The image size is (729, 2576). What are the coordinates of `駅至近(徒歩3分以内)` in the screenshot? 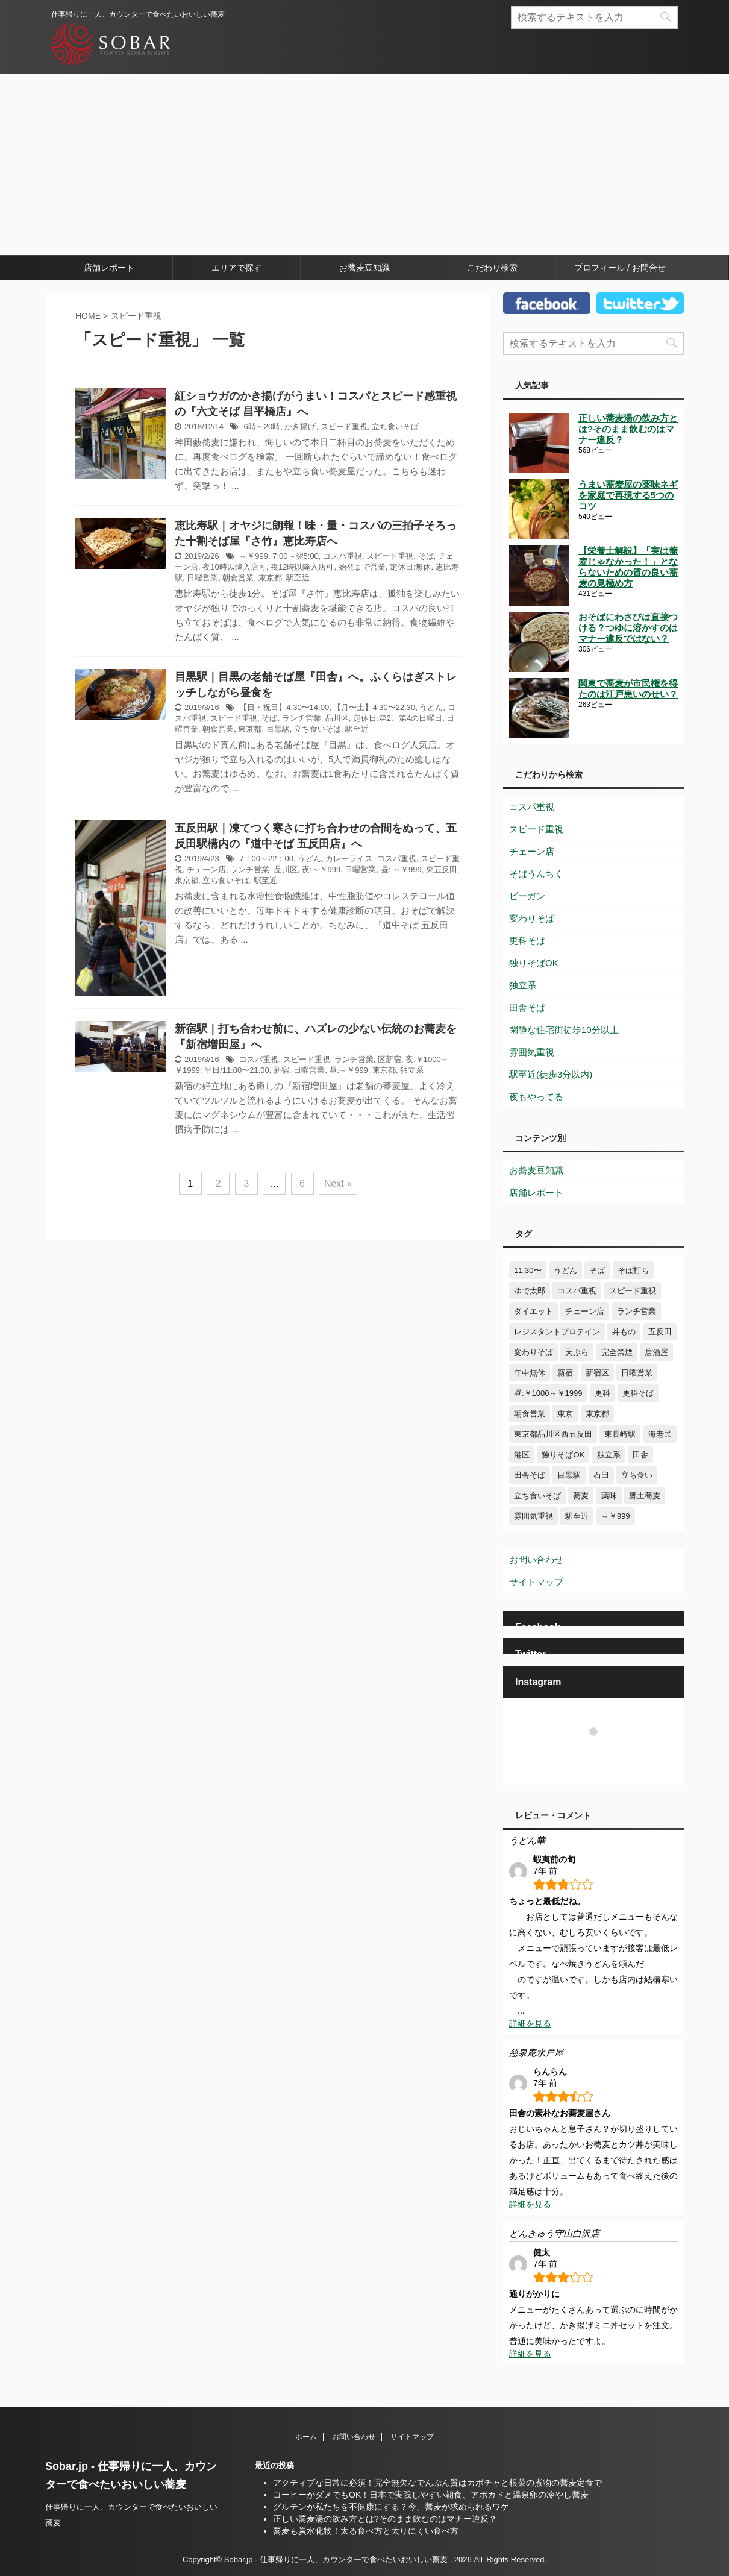 It's located at (550, 1074).